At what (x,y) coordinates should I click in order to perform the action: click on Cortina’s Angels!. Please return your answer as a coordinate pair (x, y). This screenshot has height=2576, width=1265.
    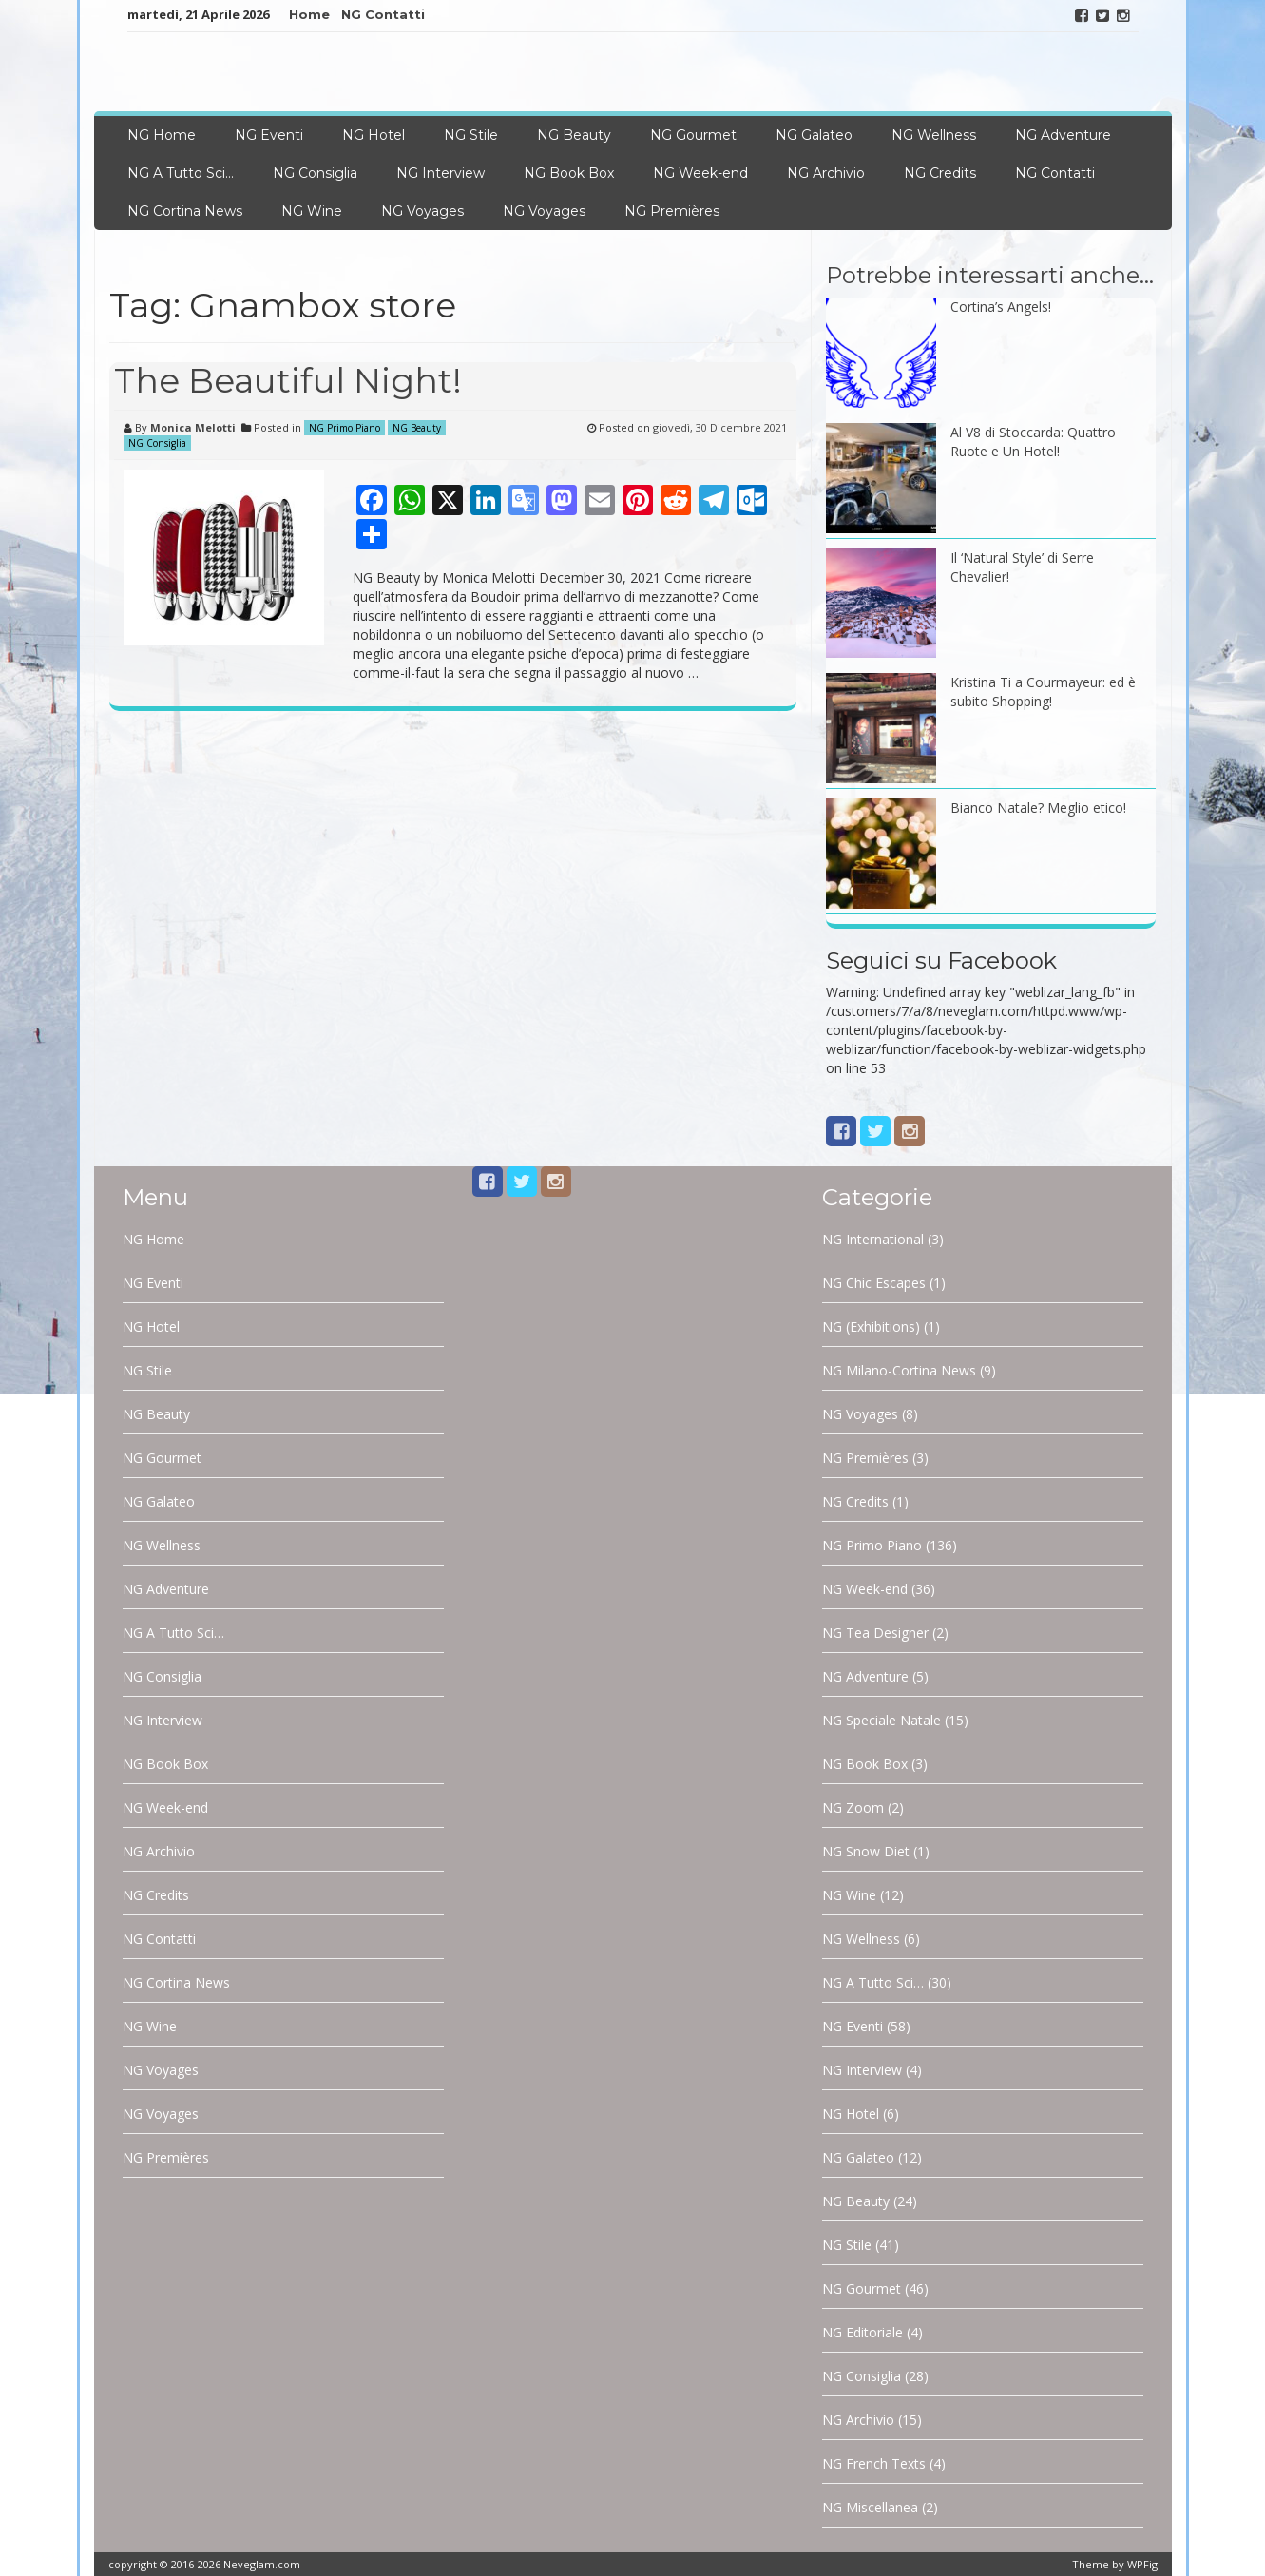
    Looking at the image, I should click on (1000, 307).